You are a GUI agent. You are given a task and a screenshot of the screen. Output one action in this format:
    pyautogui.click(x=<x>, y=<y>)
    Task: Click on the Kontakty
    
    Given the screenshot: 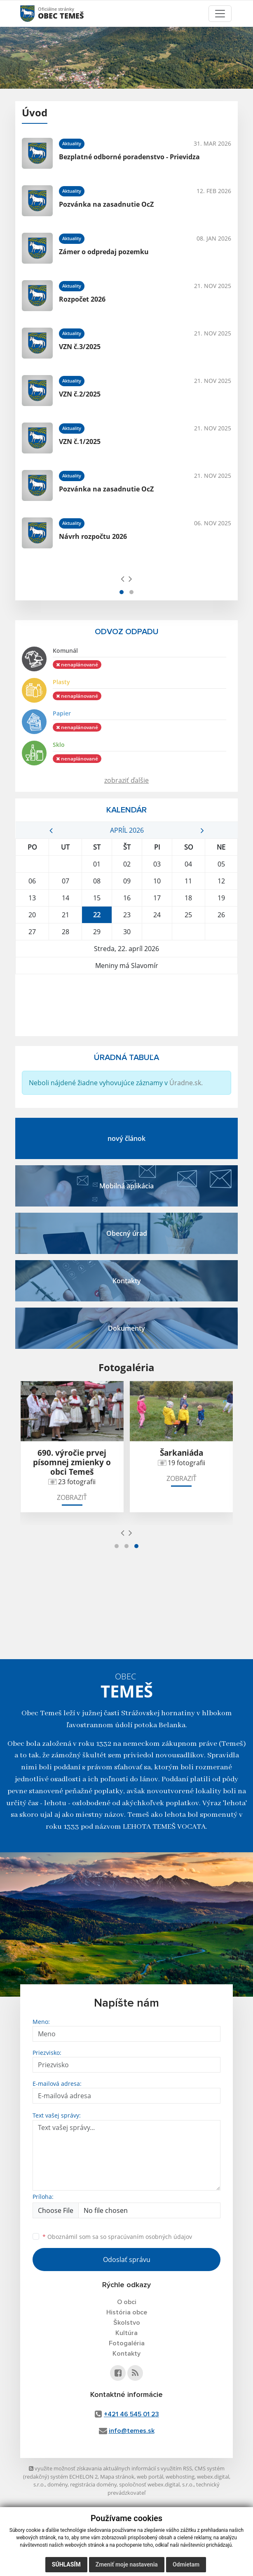 What is the action you would take?
    pyautogui.click(x=126, y=2353)
    